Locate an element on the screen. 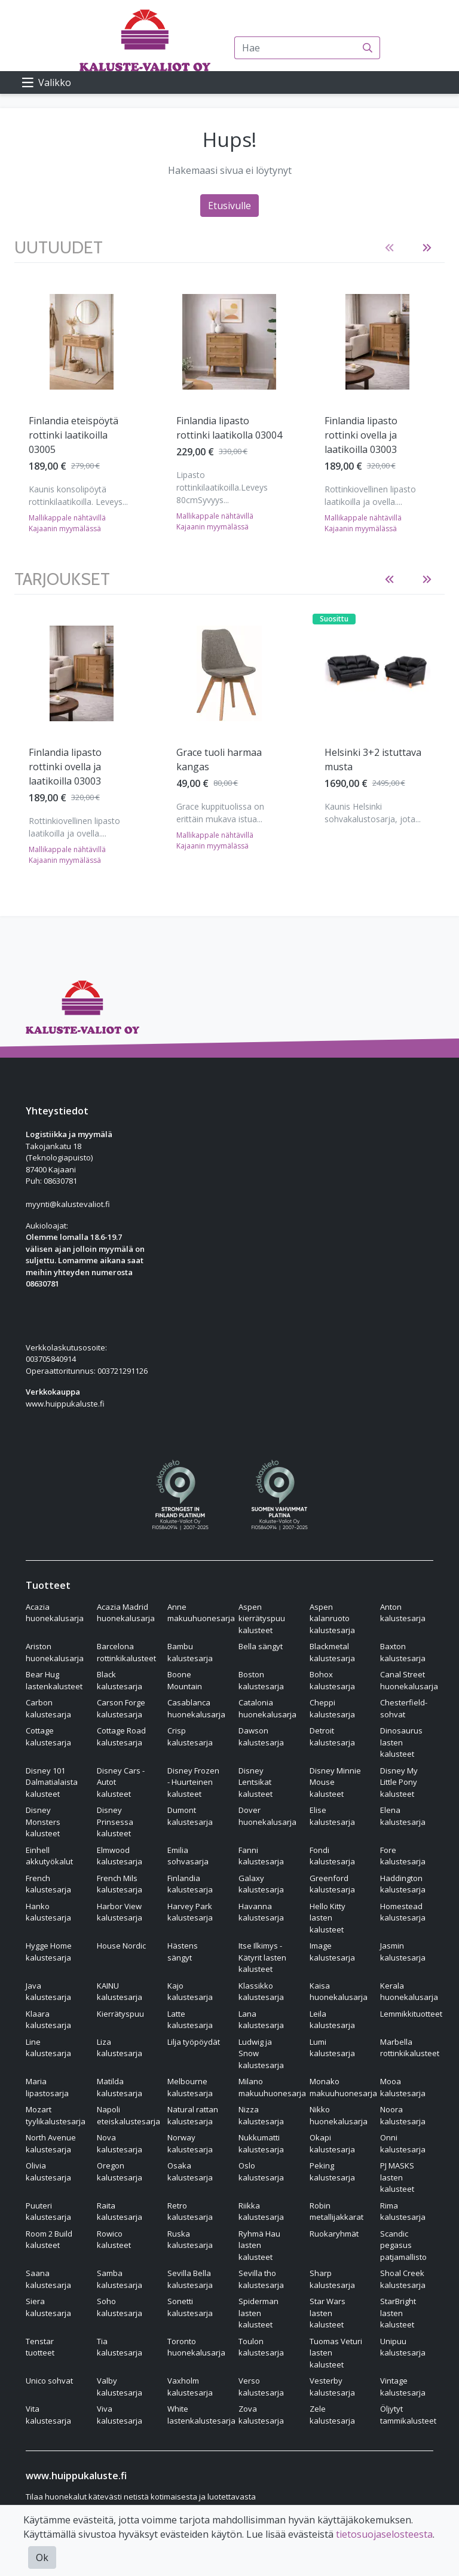 The image size is (459, 2576). Dinosaurus lasten kalusteet is located at coordinates (401, 1742).